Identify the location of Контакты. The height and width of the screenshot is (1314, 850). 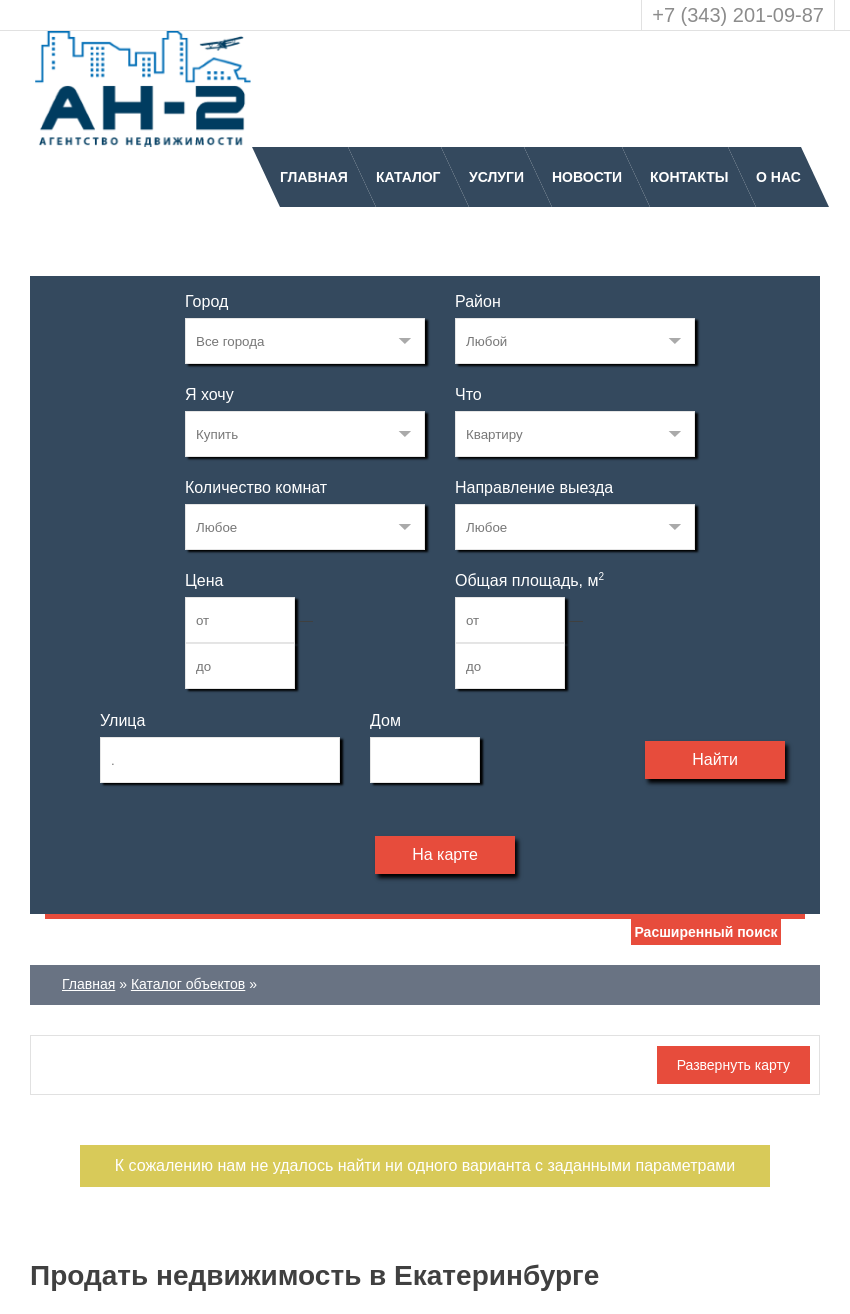
(689, 177).